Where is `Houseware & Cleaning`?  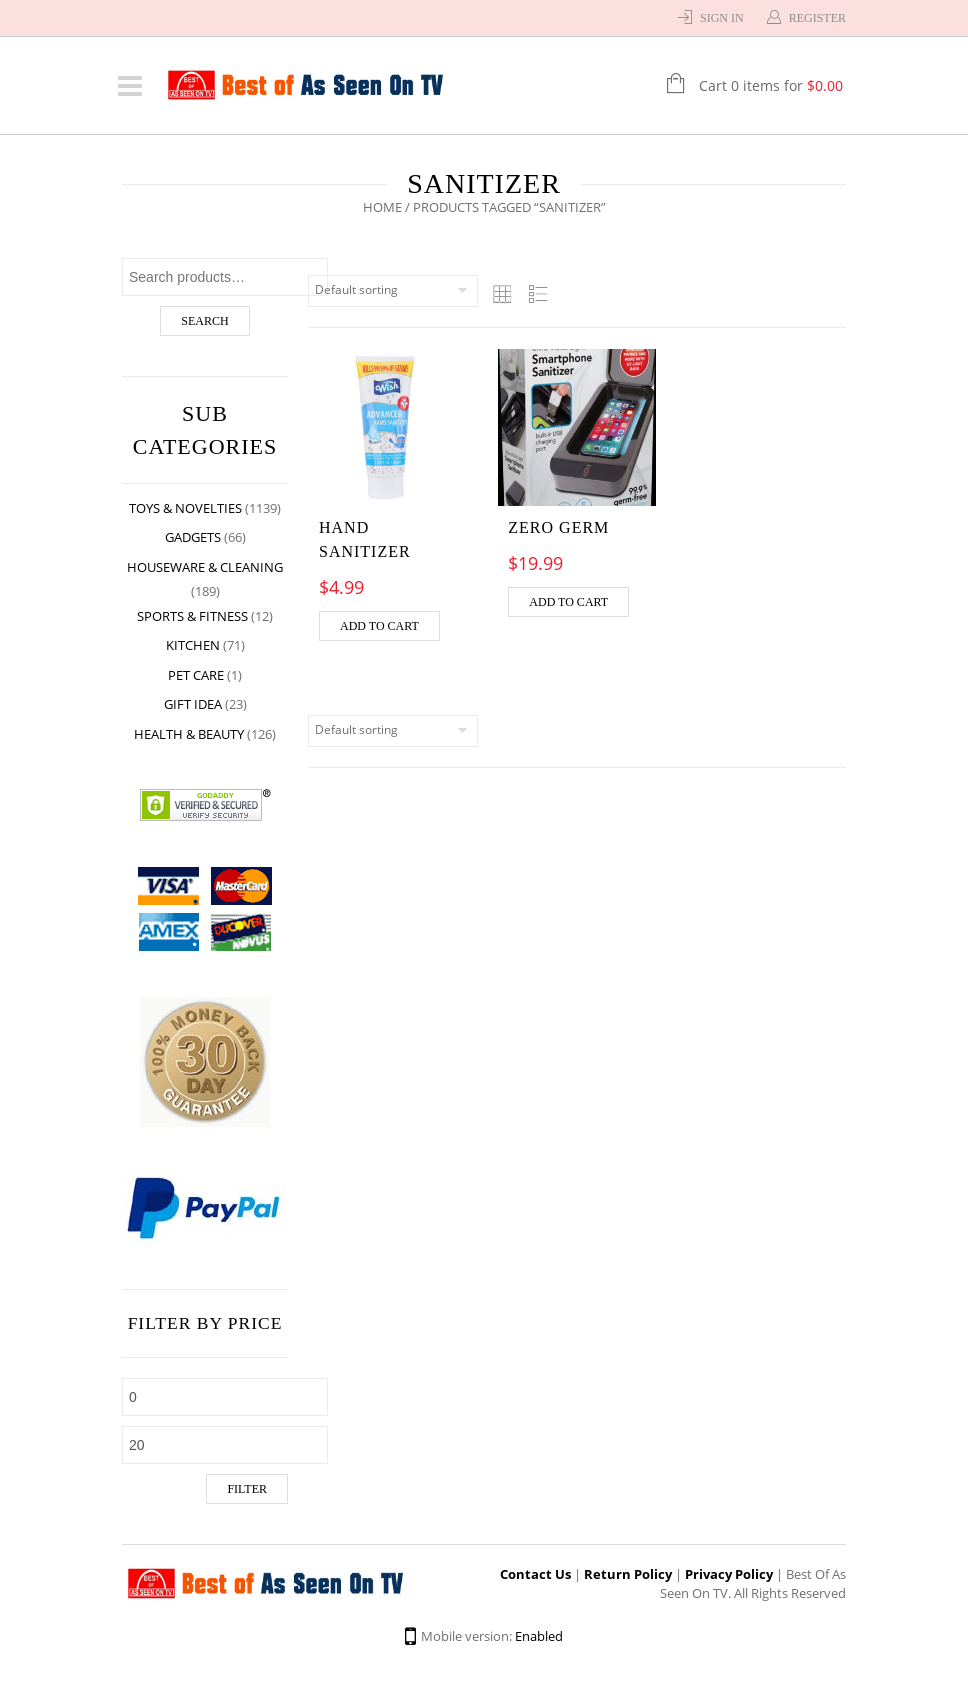 Houseware & Cleaning is located at coordinates (205, 567).